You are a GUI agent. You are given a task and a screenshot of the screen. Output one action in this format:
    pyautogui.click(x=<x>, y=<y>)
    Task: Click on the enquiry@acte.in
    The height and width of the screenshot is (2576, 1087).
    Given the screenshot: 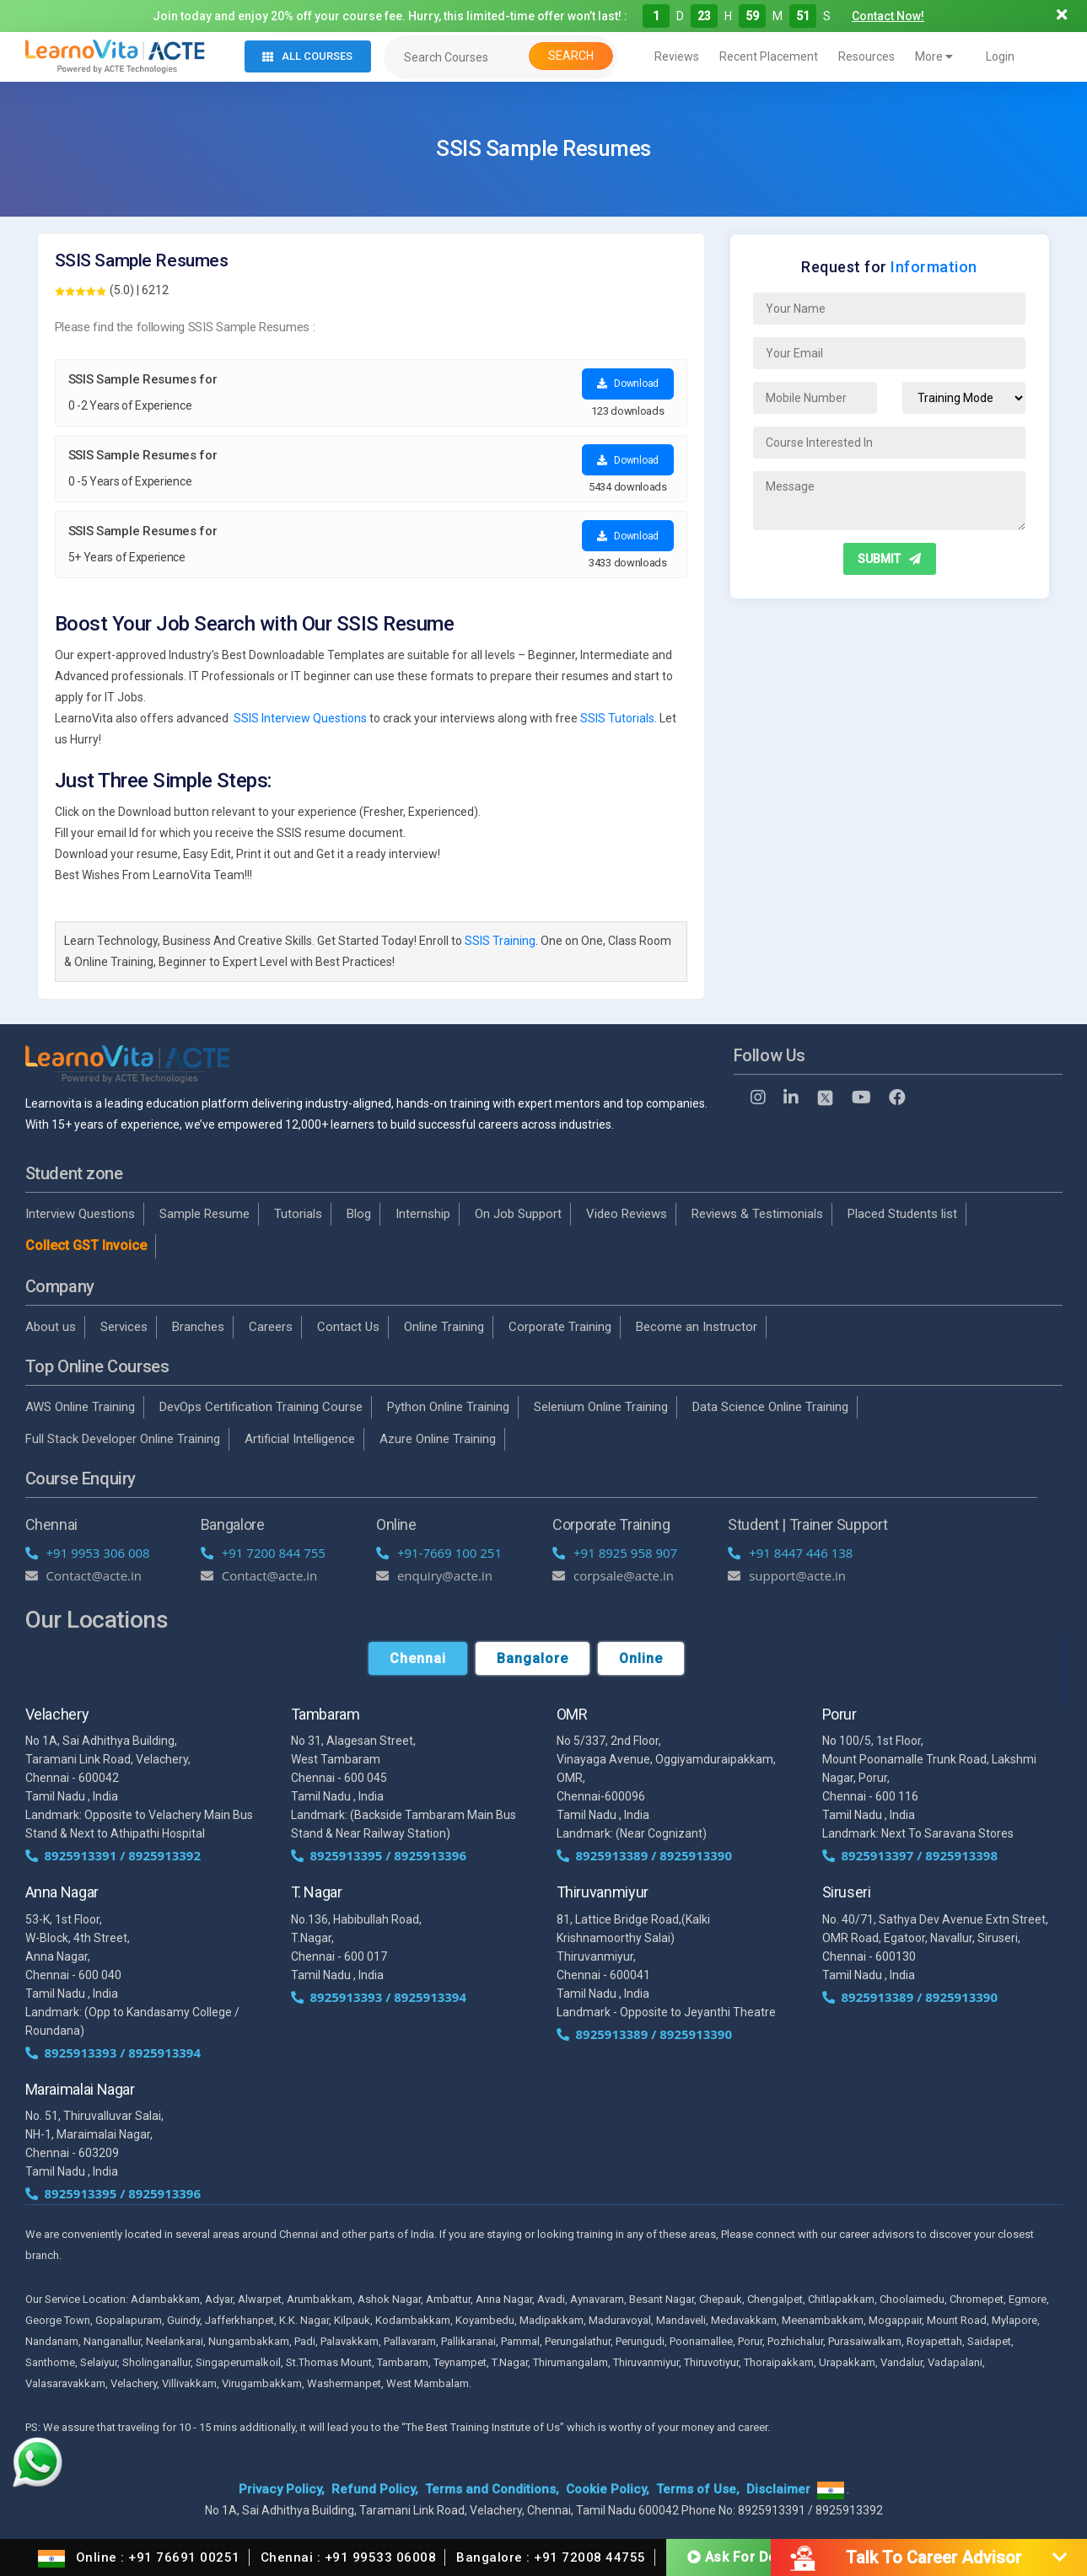 What is the action you would take?
    pyautogui.click(x=434, y=1575)
    